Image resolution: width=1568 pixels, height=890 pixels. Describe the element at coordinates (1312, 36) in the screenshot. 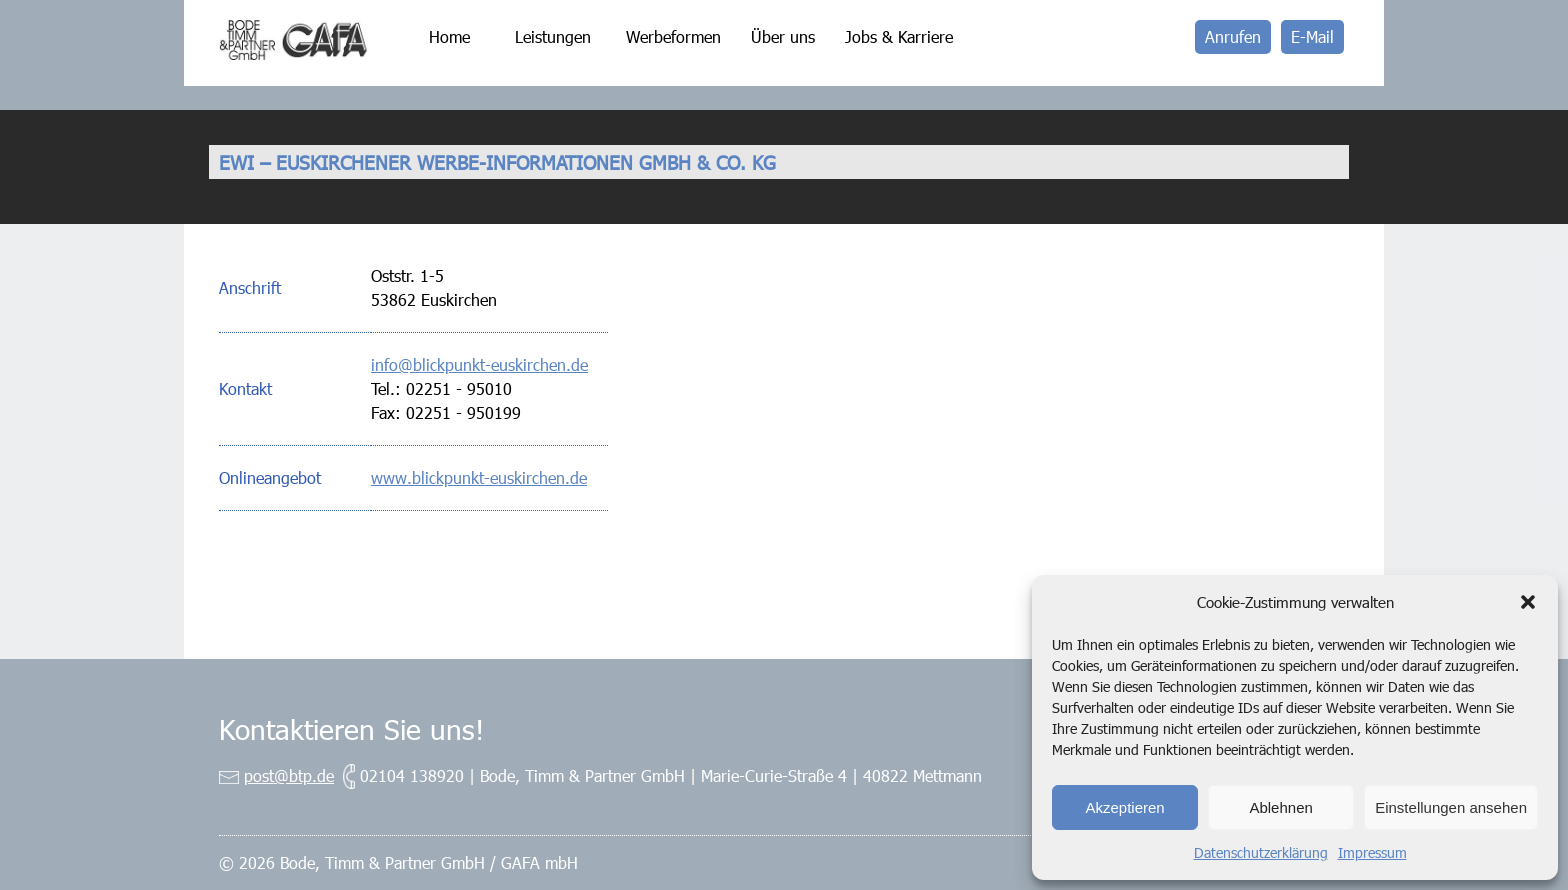

I see `E-Mail` at that location.